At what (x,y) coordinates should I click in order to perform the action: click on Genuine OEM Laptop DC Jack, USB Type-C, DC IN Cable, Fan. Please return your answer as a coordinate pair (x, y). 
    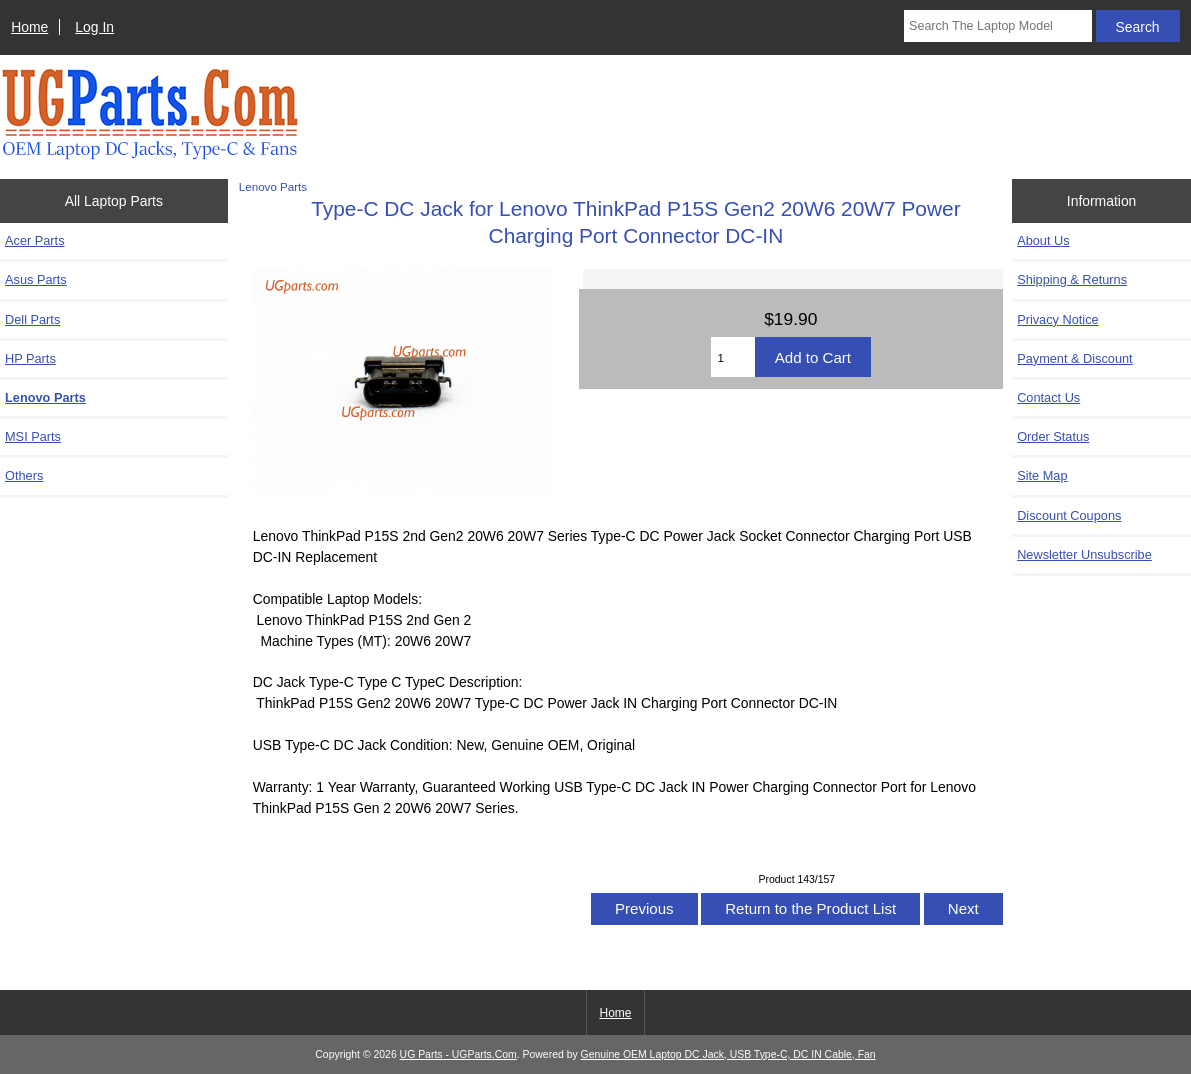
    Looking at the image, I should click on (728, 1054).